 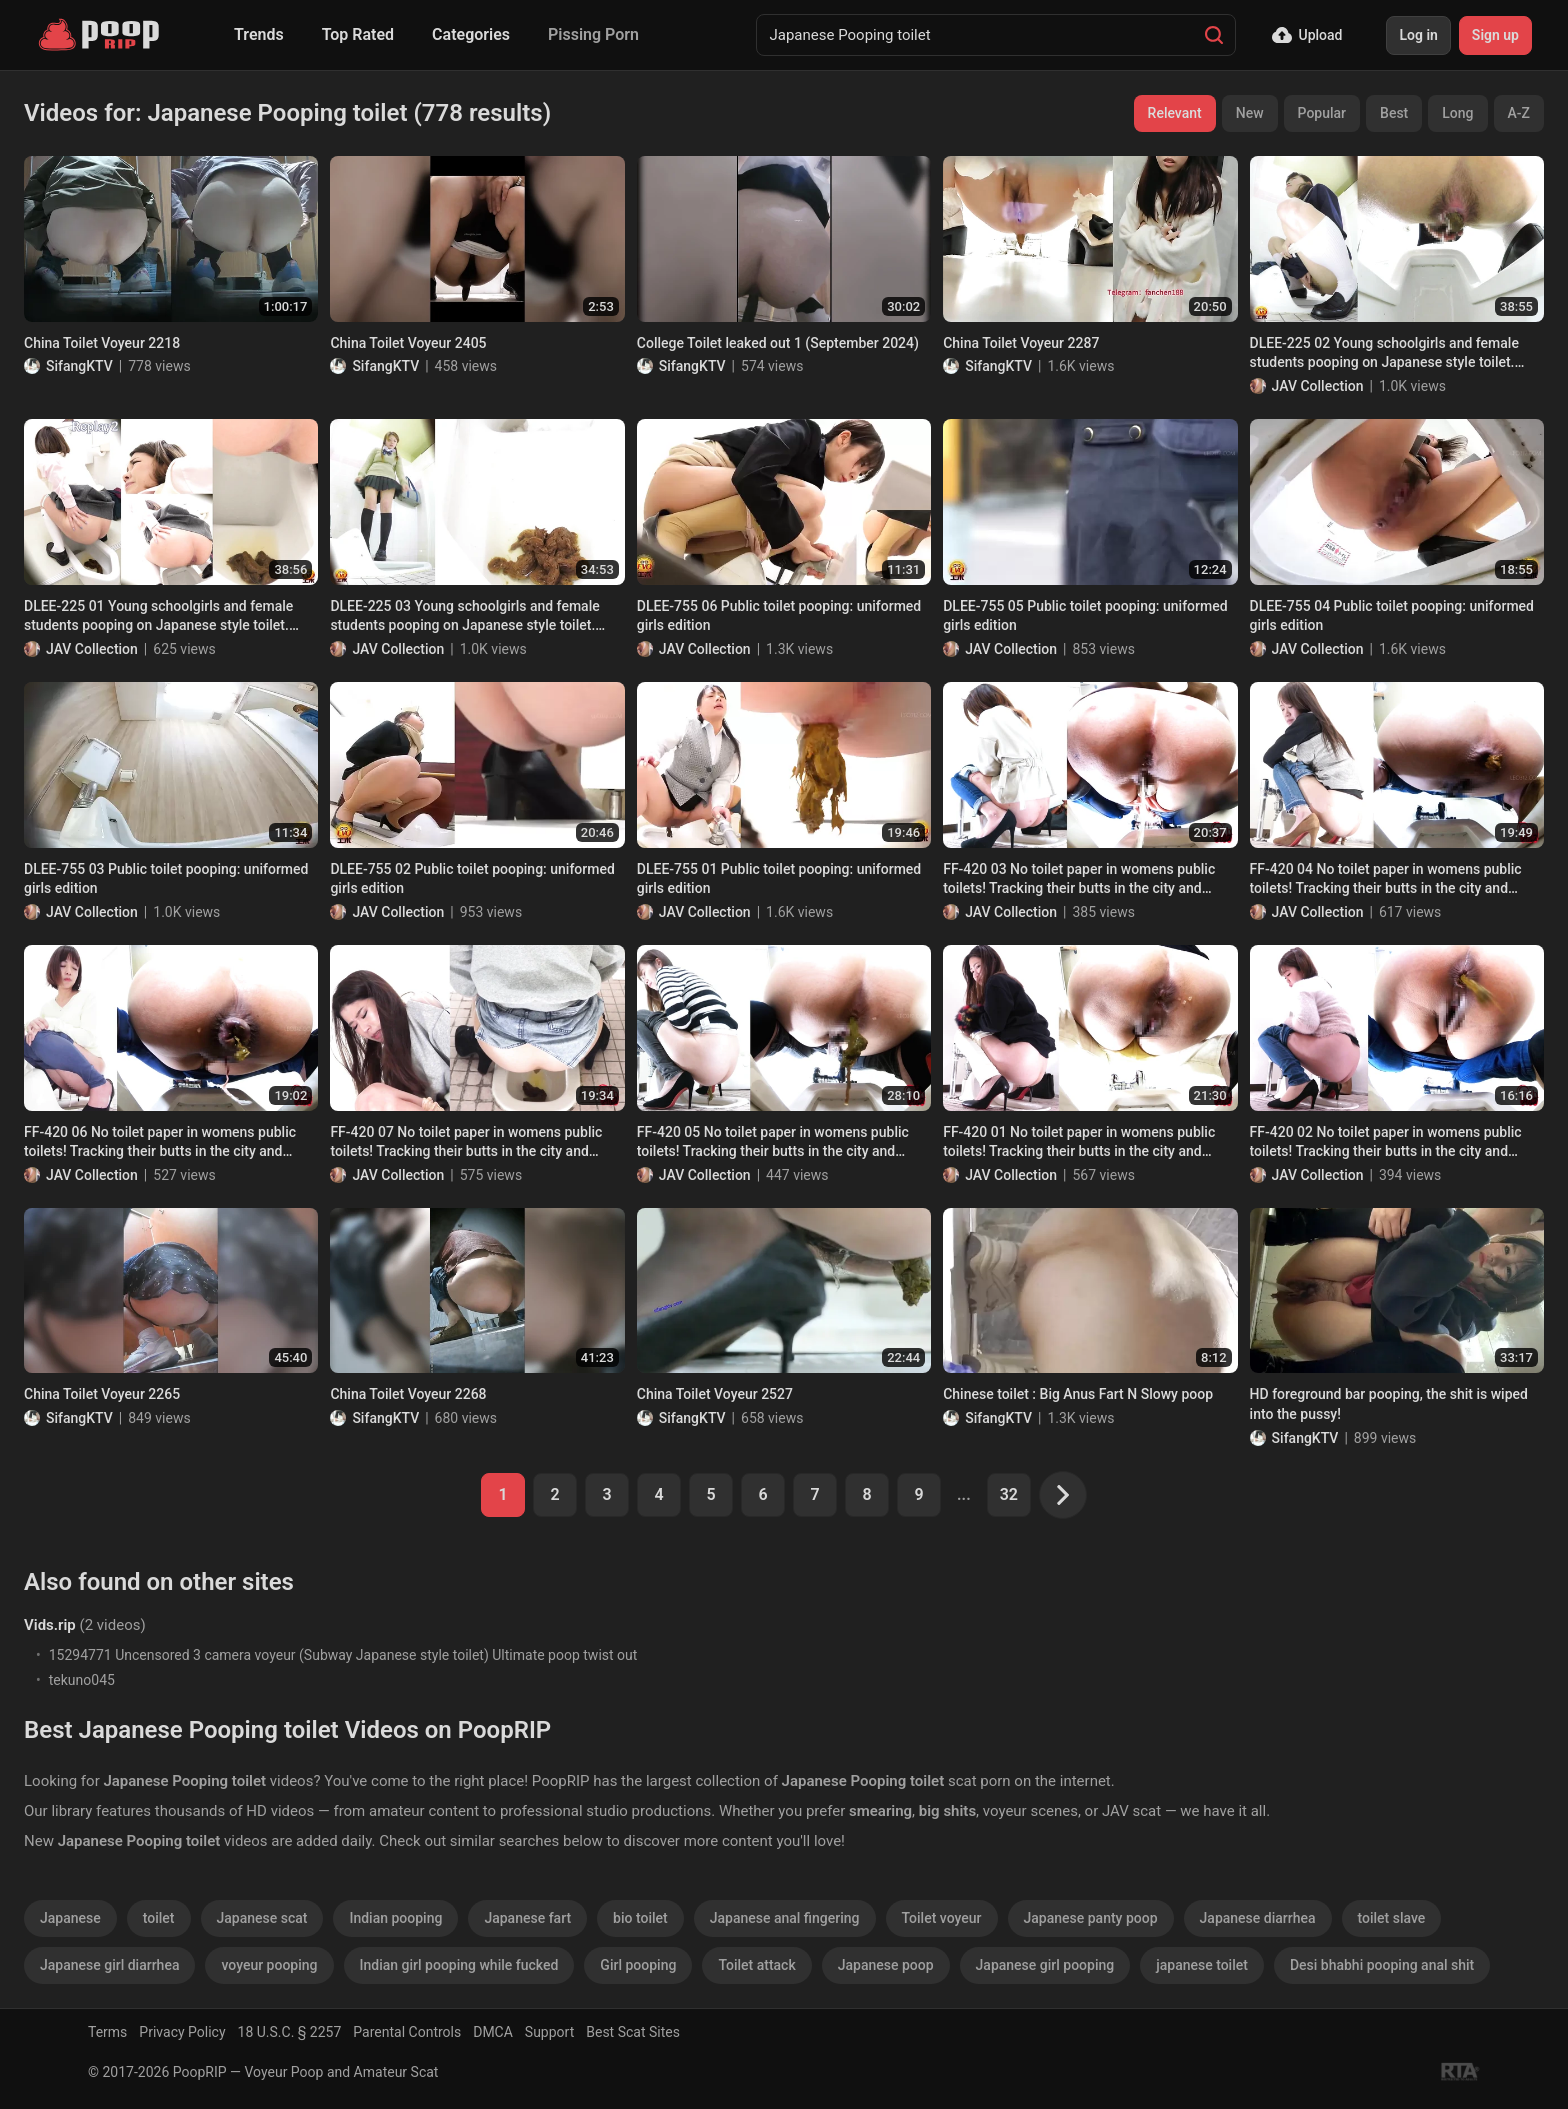 I want to click on DLEE-755 02 Public toilet pooping: uniformed girls edition, so click(x=472, y=879).